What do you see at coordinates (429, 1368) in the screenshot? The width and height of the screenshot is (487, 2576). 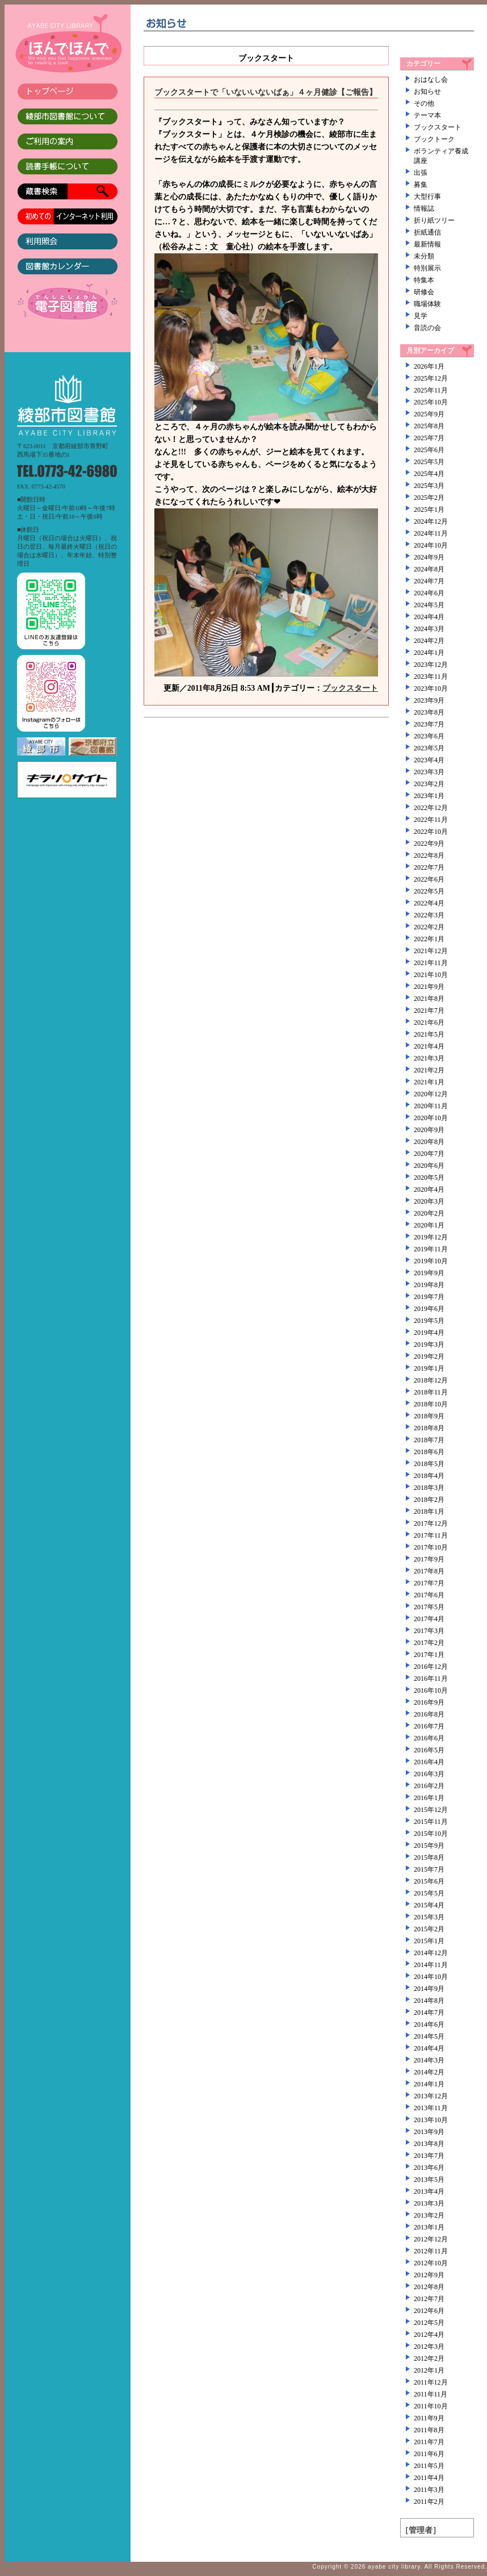 I see `2019年1月` at bounding box center [429, 1368].